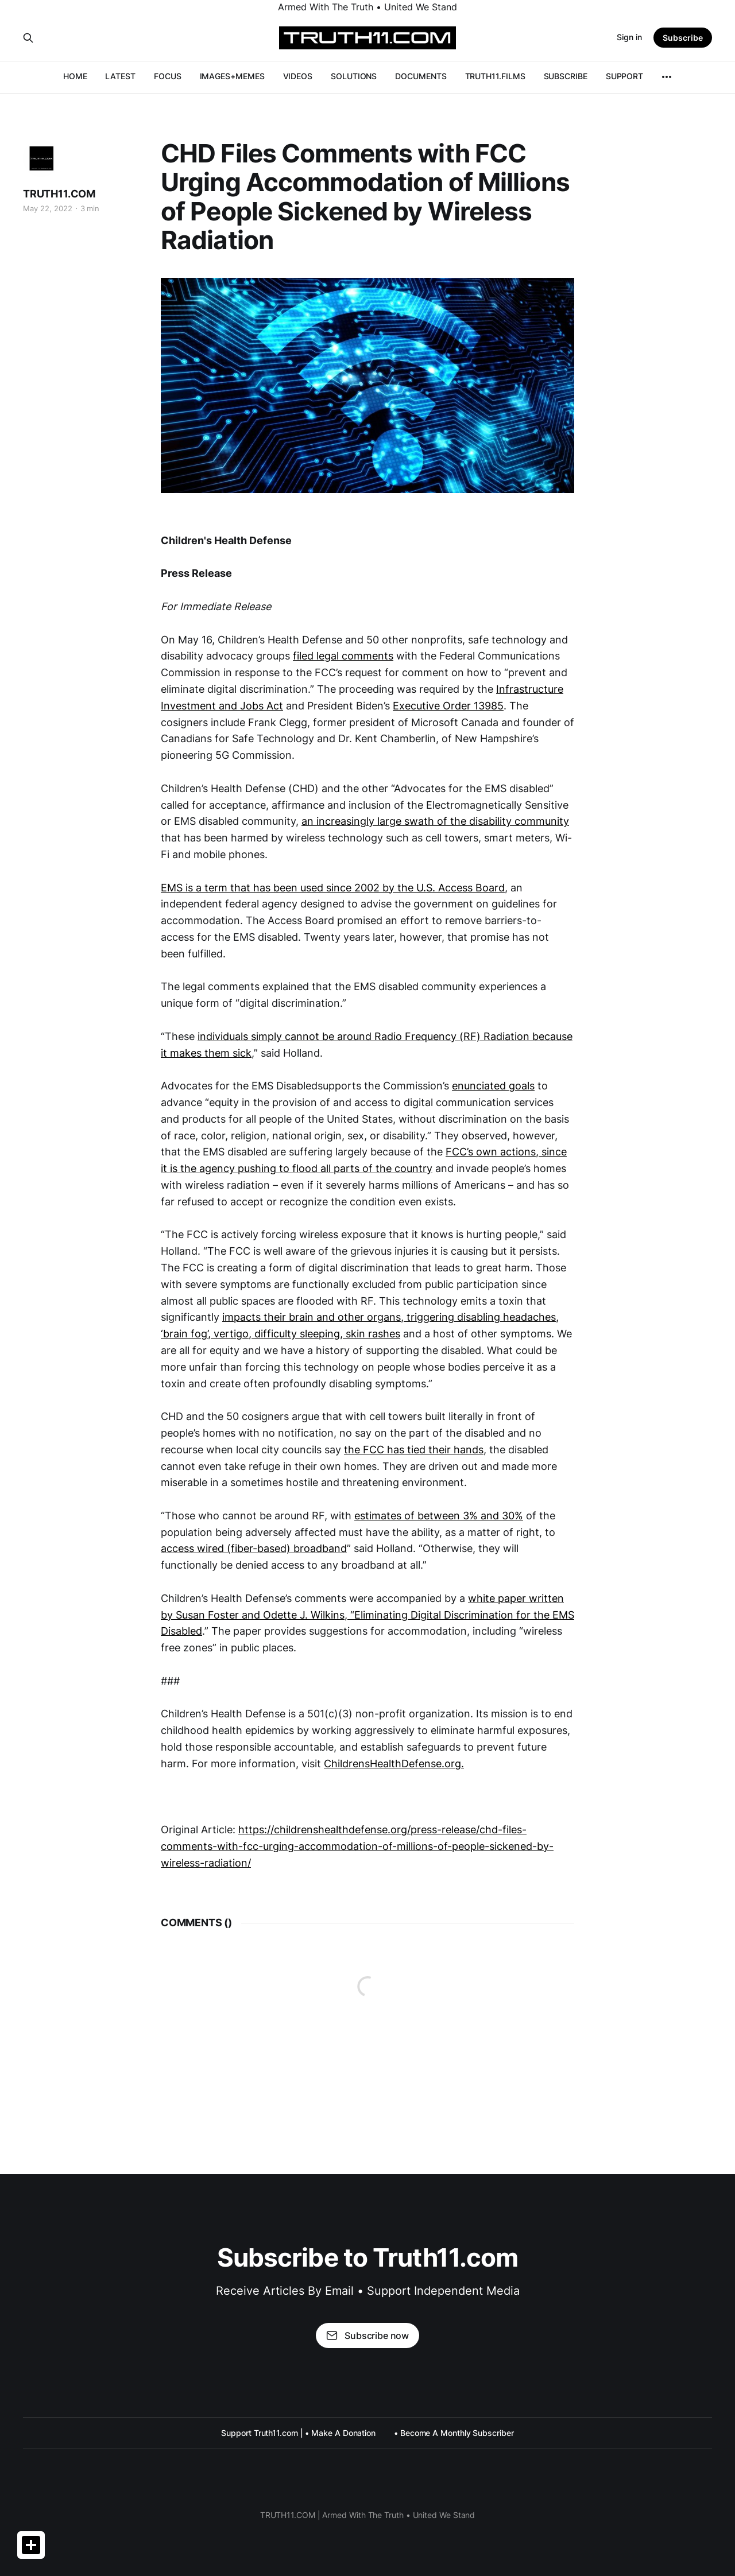  Describe the element at coordinates (167, 76) in the screenshot. I see `FOCUS` at that location.